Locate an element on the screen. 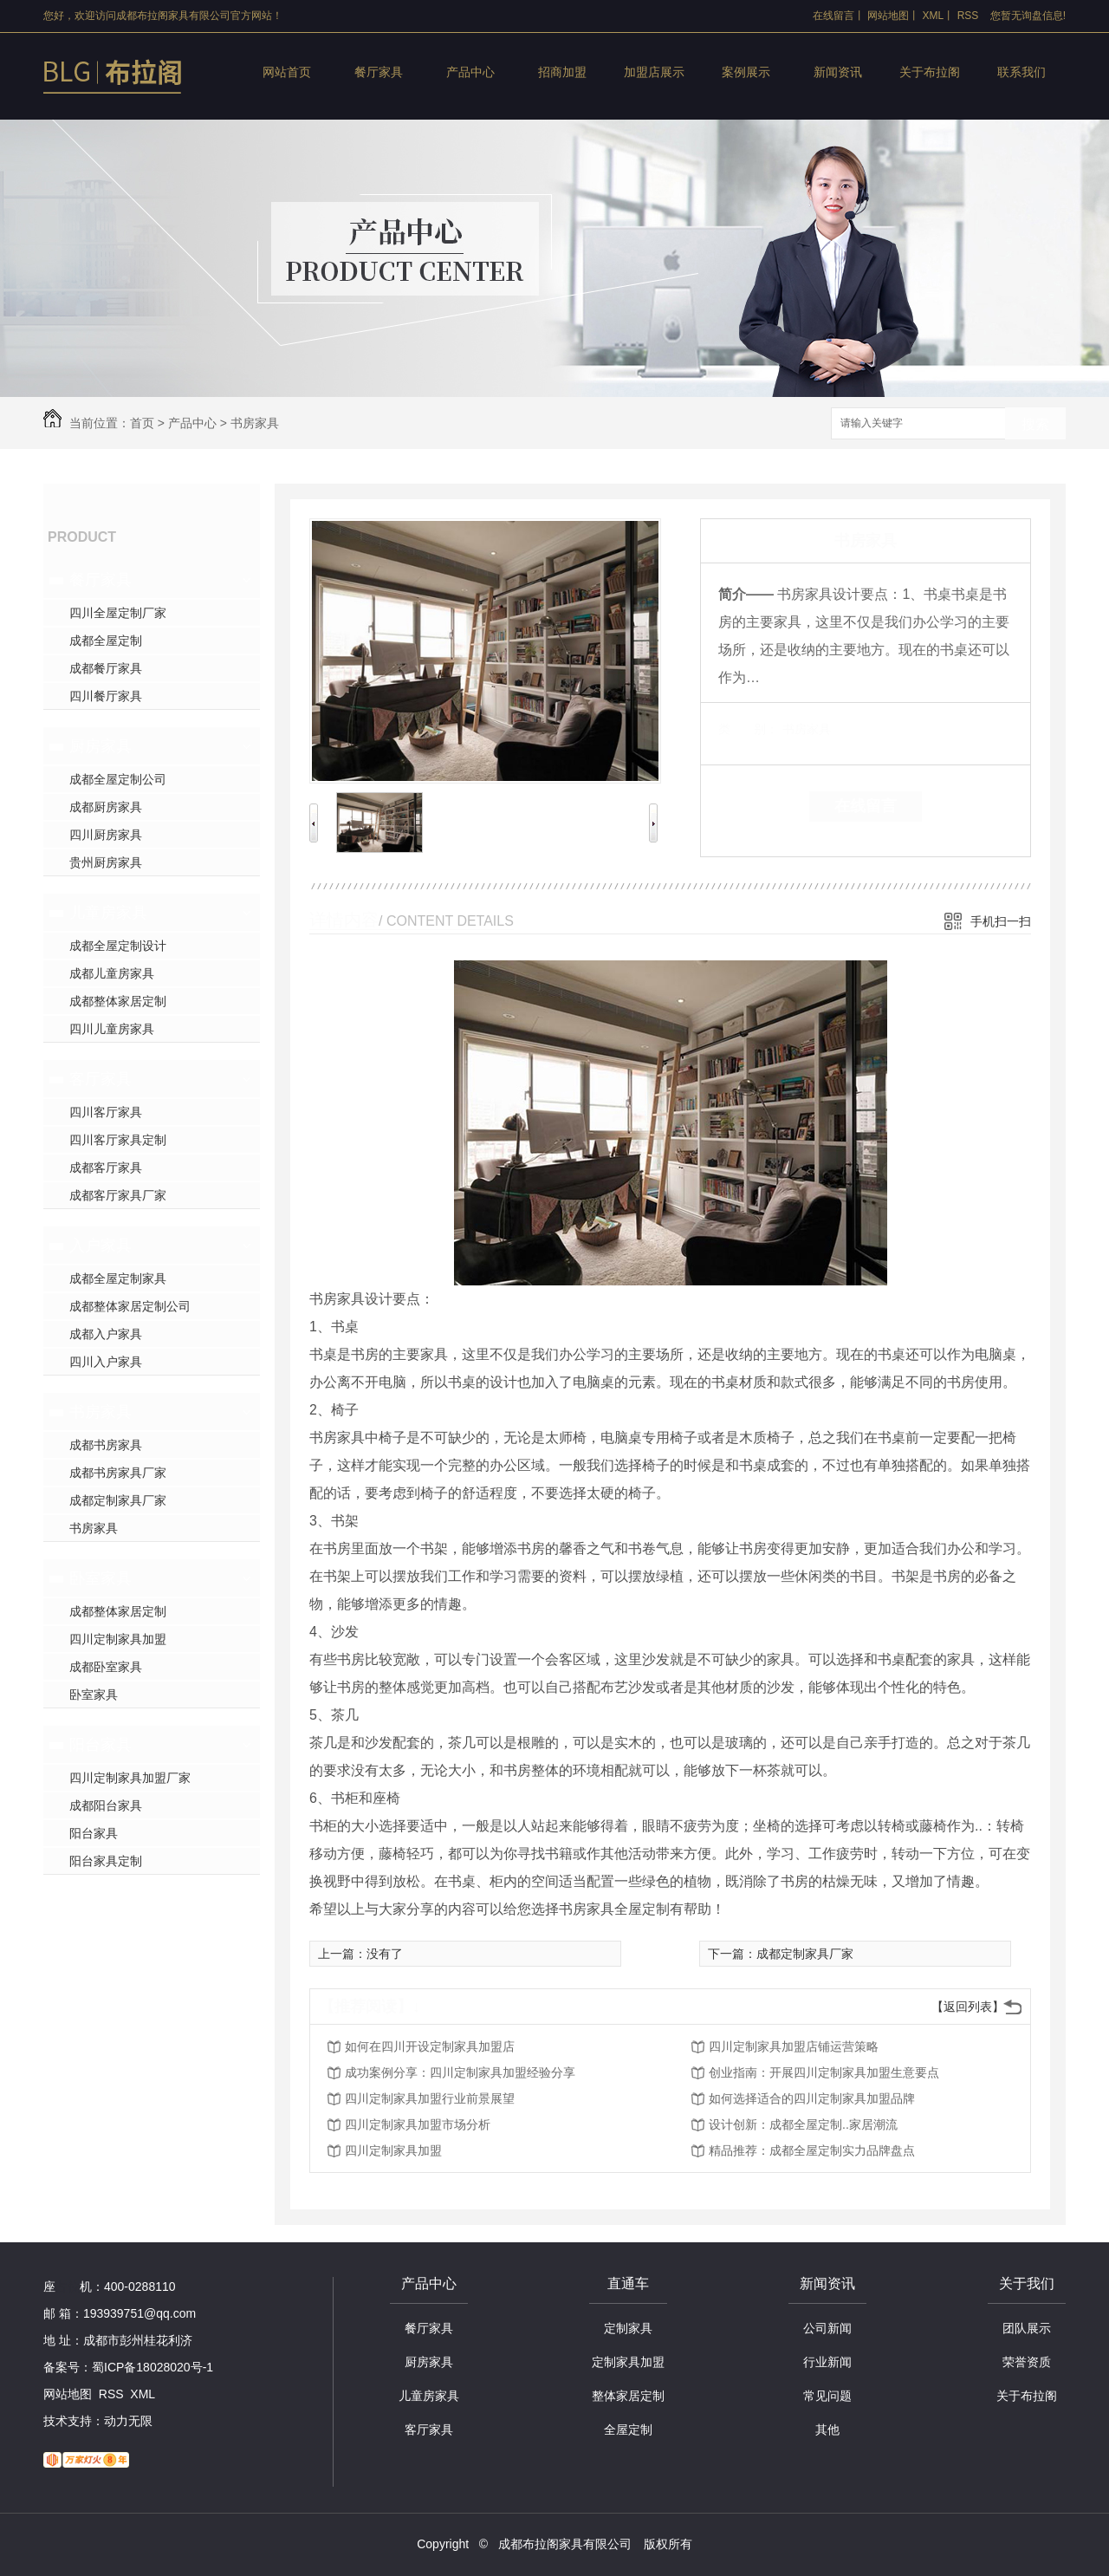  新闻资讯 is located at coordinates (838, 72).